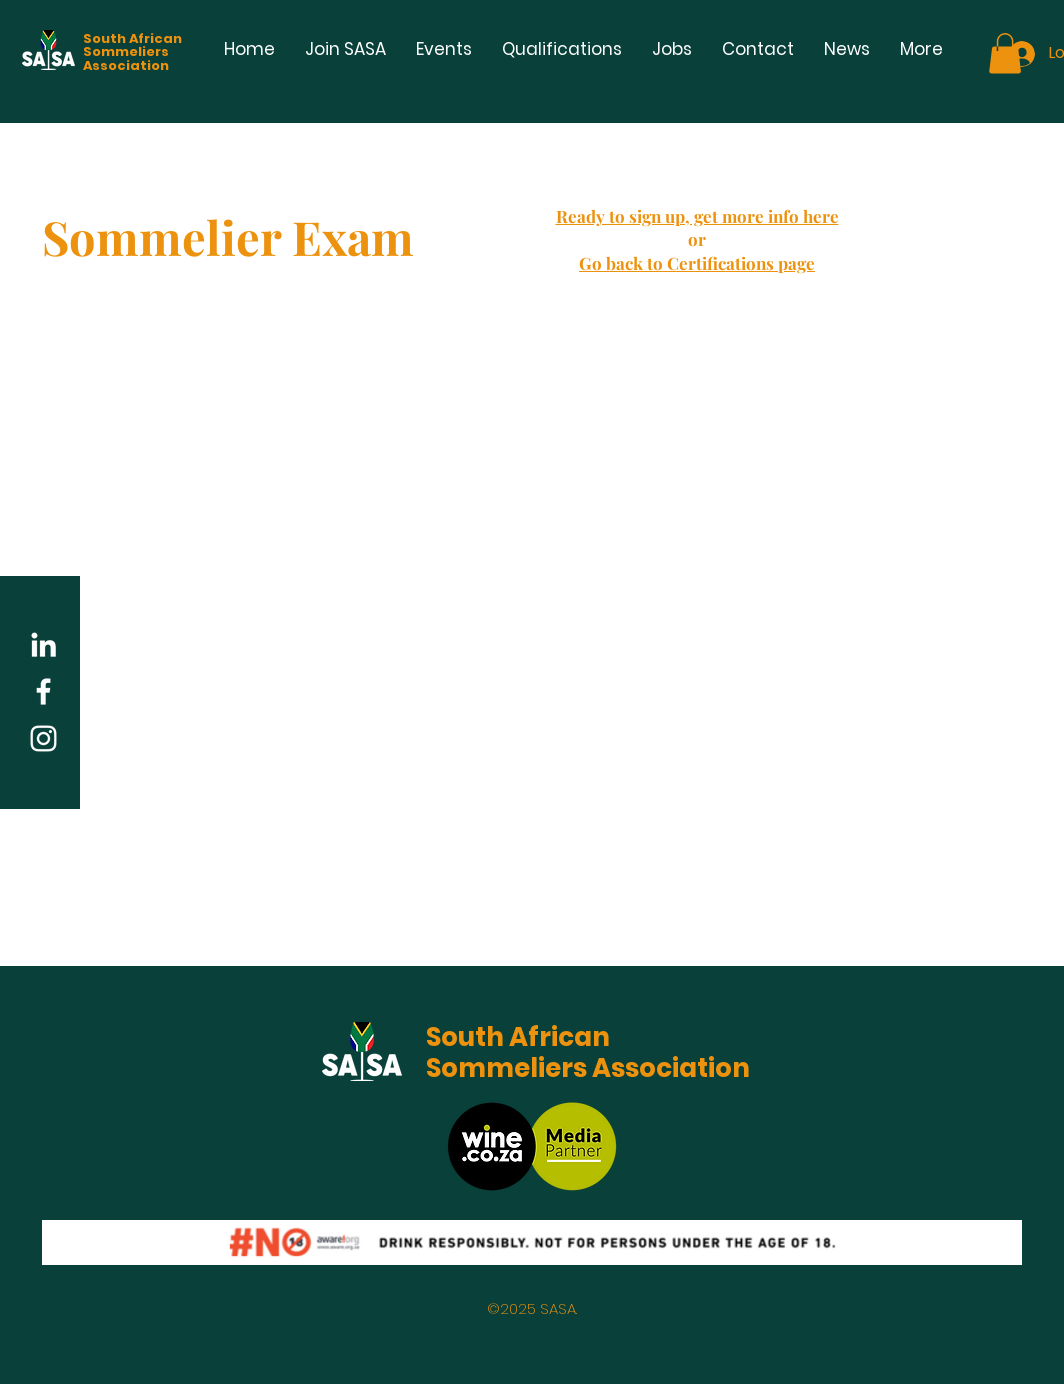  What do you see at coordinates (697, 263) in the screenshot?
I see `Go back to Certifications page` at bounding box center [697, 263].